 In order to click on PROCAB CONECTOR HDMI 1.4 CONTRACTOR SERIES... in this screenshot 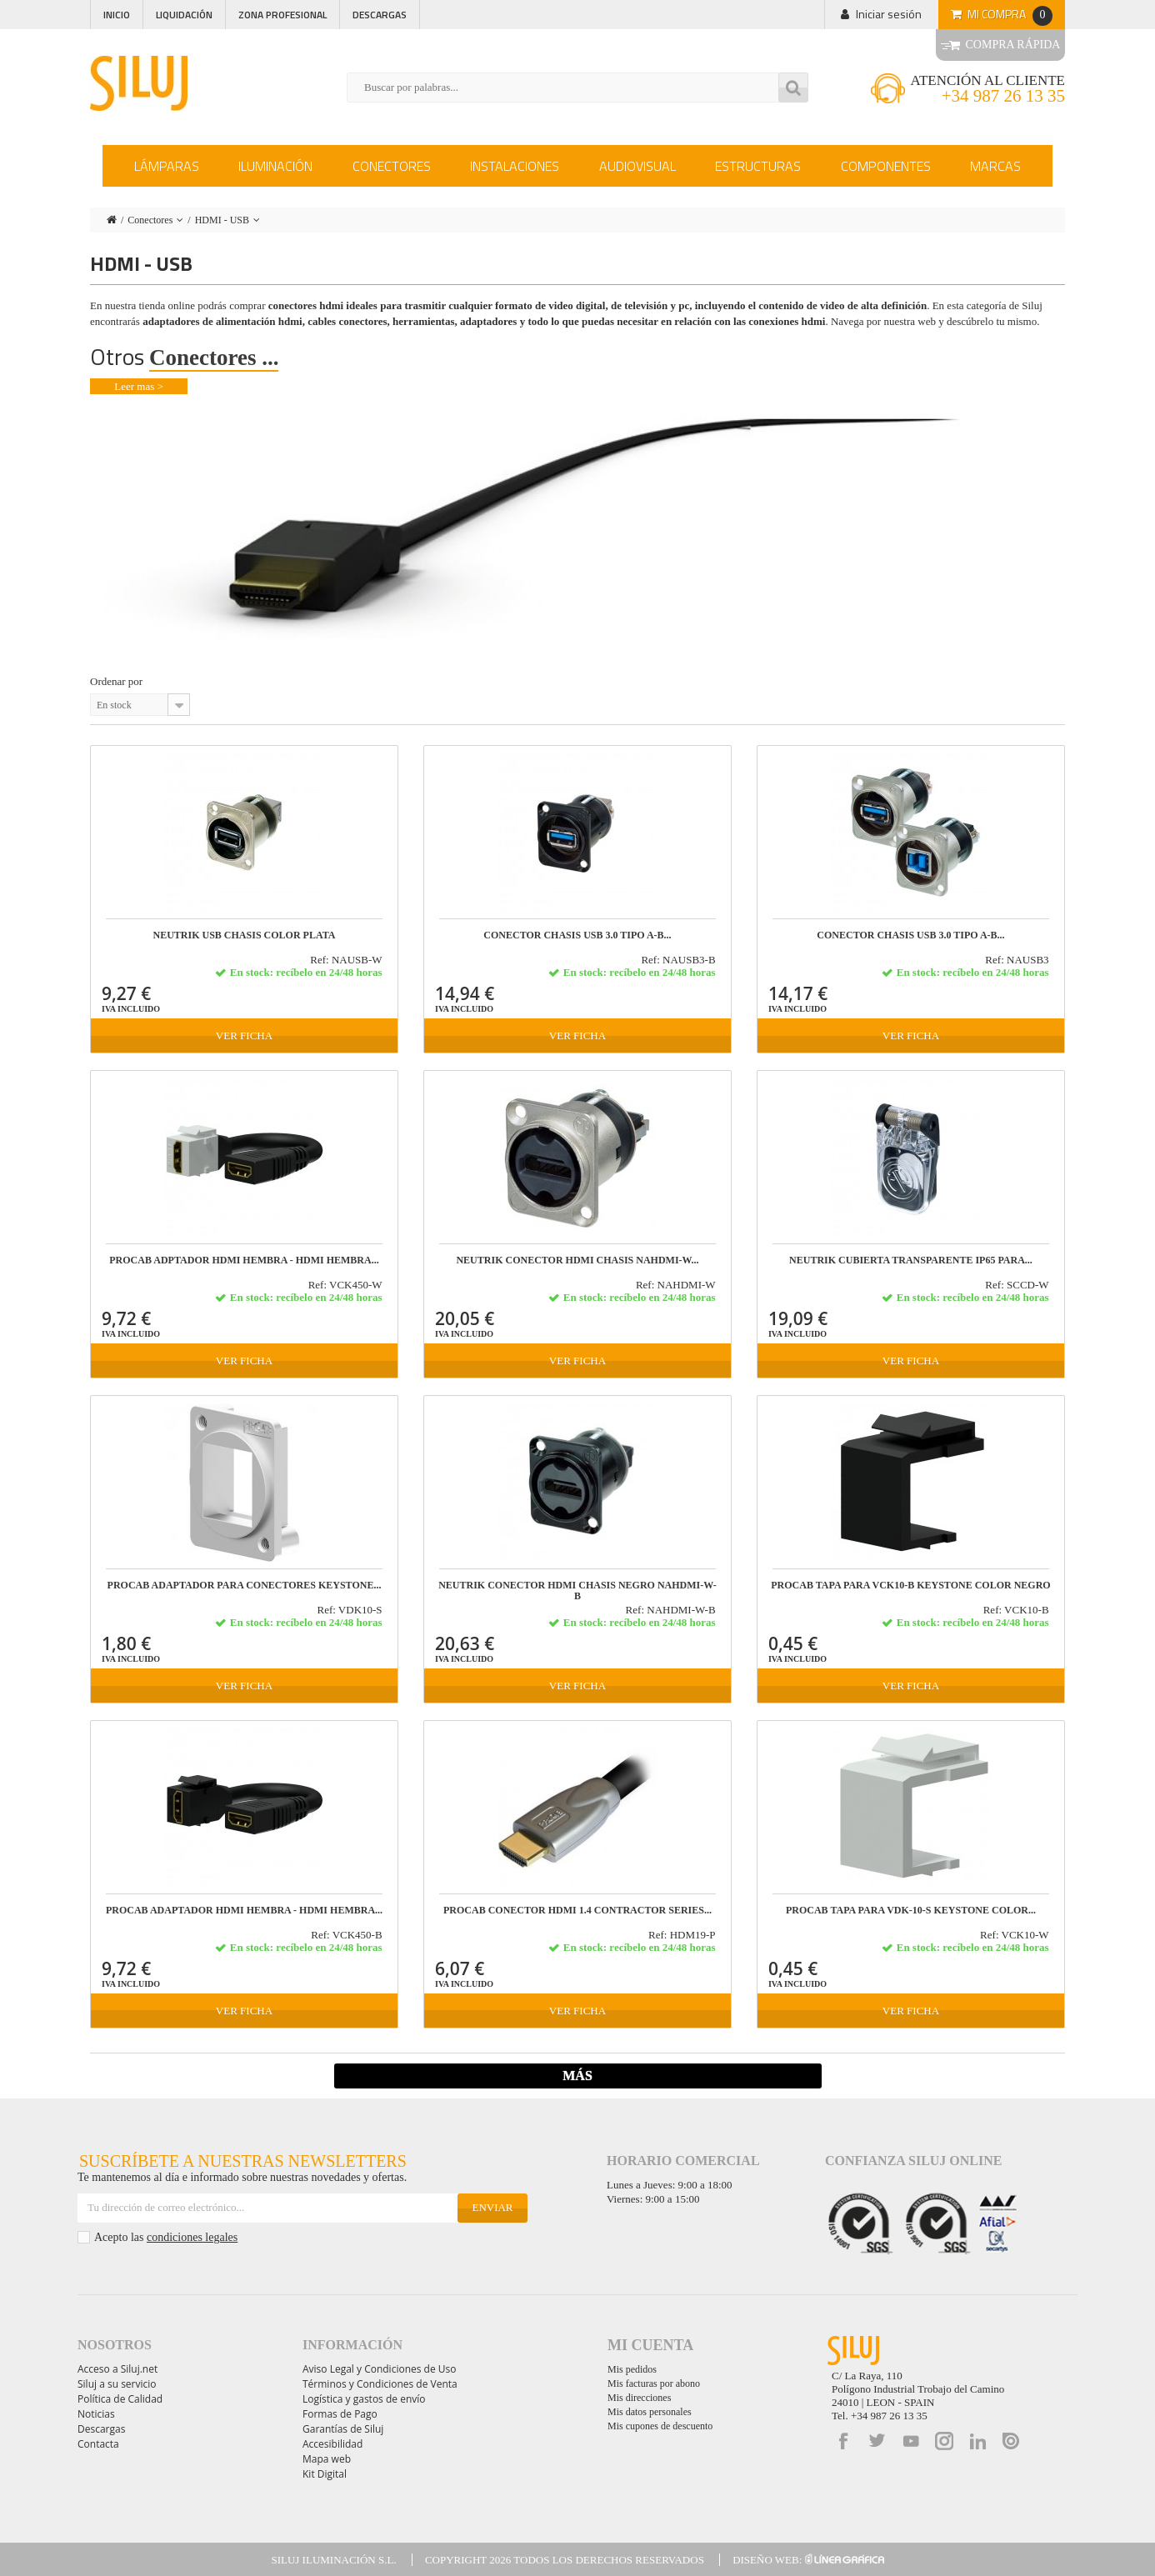, I will do `click(577, 1910)`.